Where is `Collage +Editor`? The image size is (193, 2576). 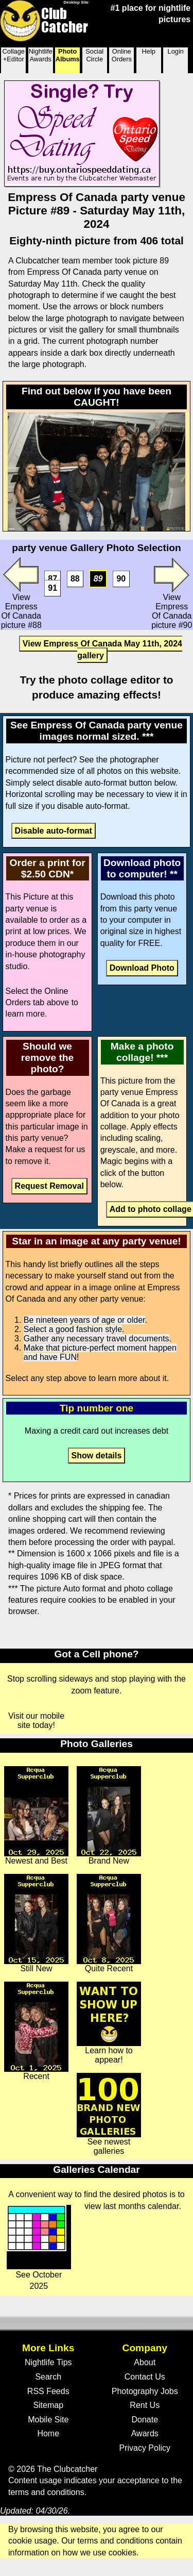 Collage +Editor is located at coordinates (14, 55).